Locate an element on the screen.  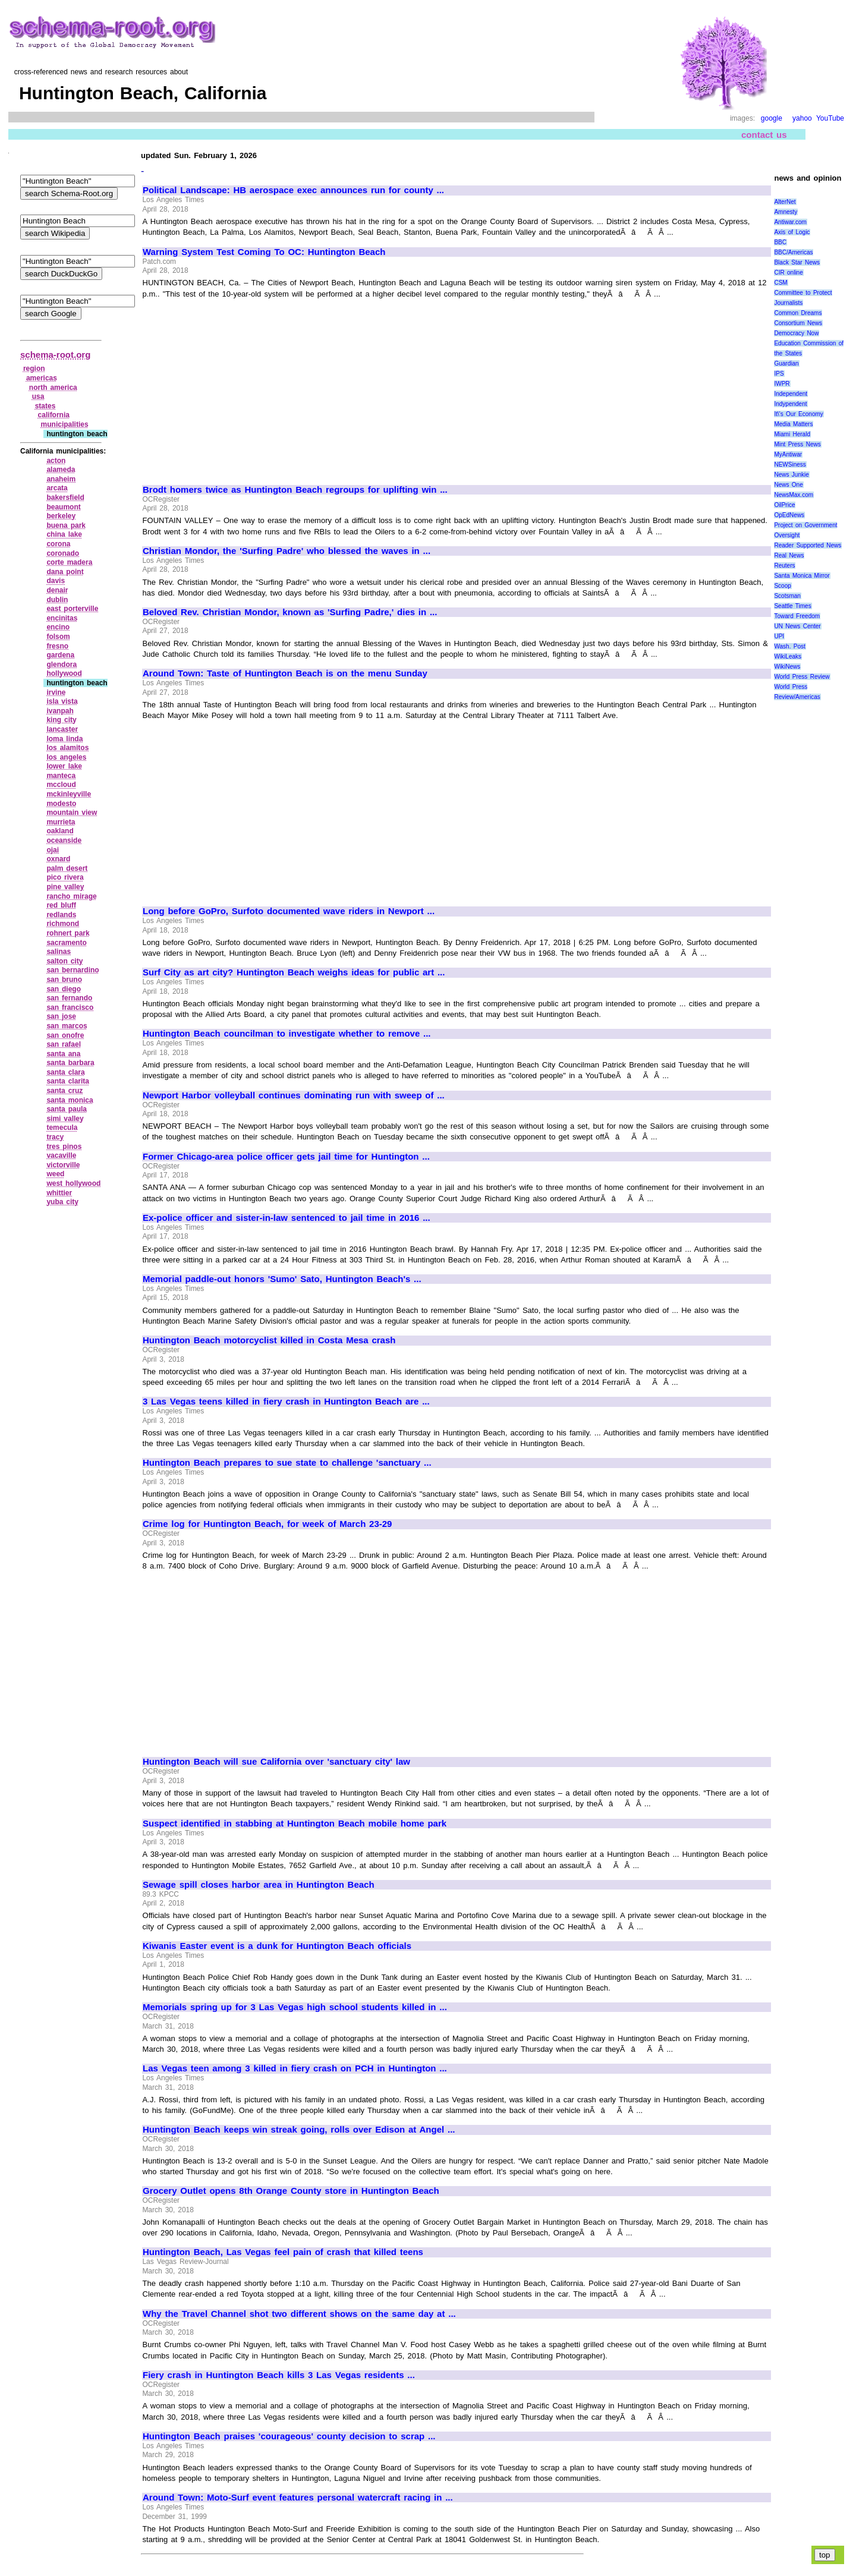
Huntington Beach motorcyclist killed in Costa Mesa crash is located at coordinates (269, 1340).